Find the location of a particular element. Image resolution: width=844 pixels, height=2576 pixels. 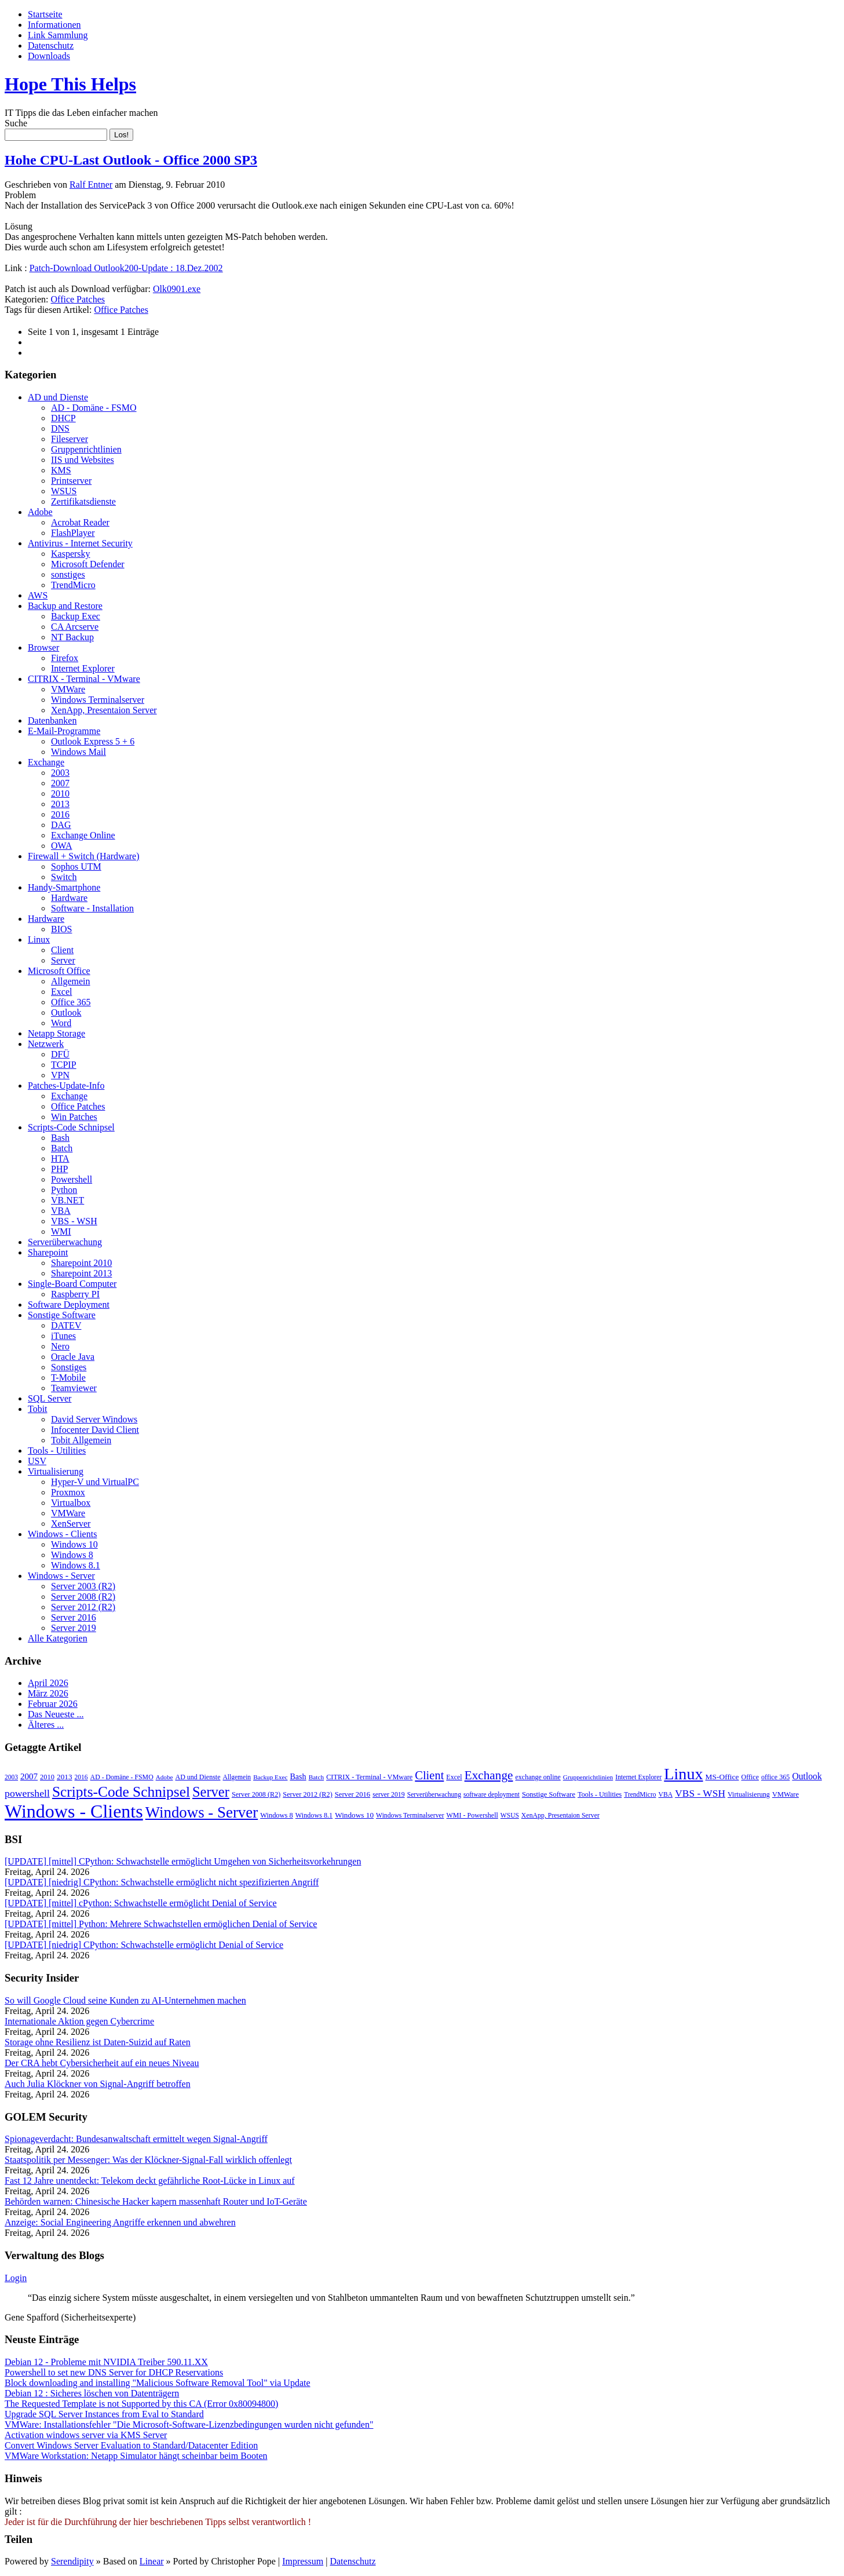

VPN is located at coordinates (60, 1075).